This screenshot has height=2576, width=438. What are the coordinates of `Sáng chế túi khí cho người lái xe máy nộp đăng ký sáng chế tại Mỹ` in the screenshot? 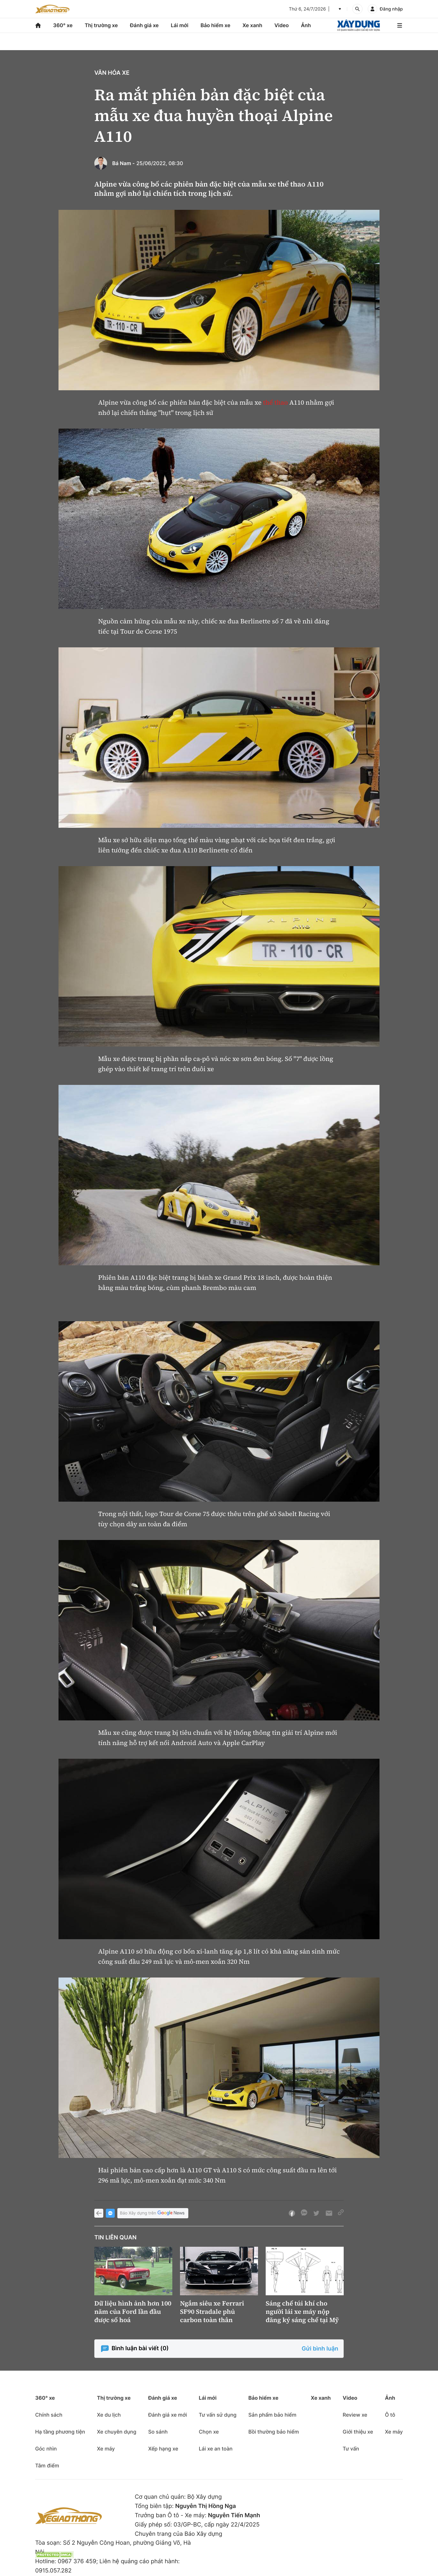 It's located at (302, 2311).